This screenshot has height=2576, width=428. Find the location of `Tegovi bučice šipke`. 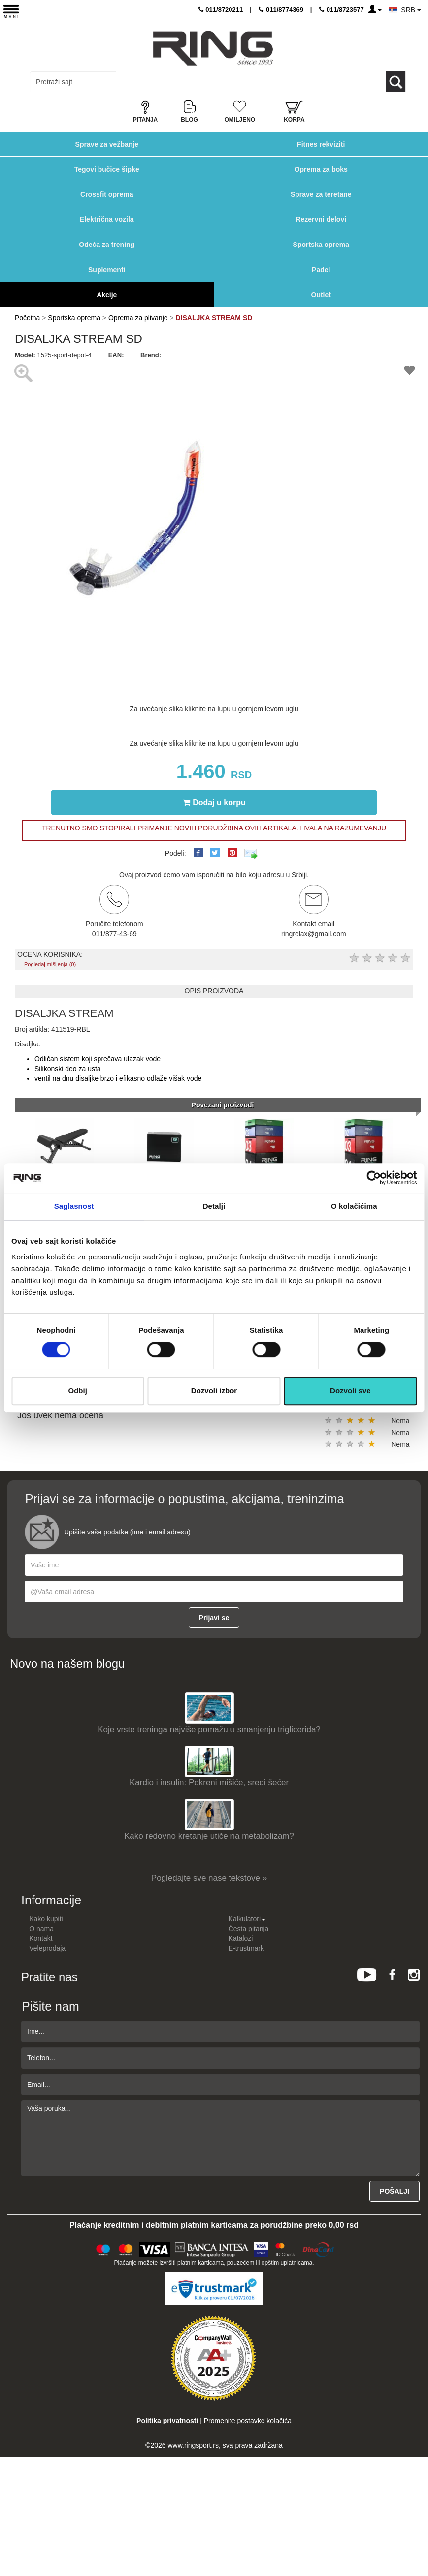

Tegovi bučice šipke is located at coordinates (106, 169).